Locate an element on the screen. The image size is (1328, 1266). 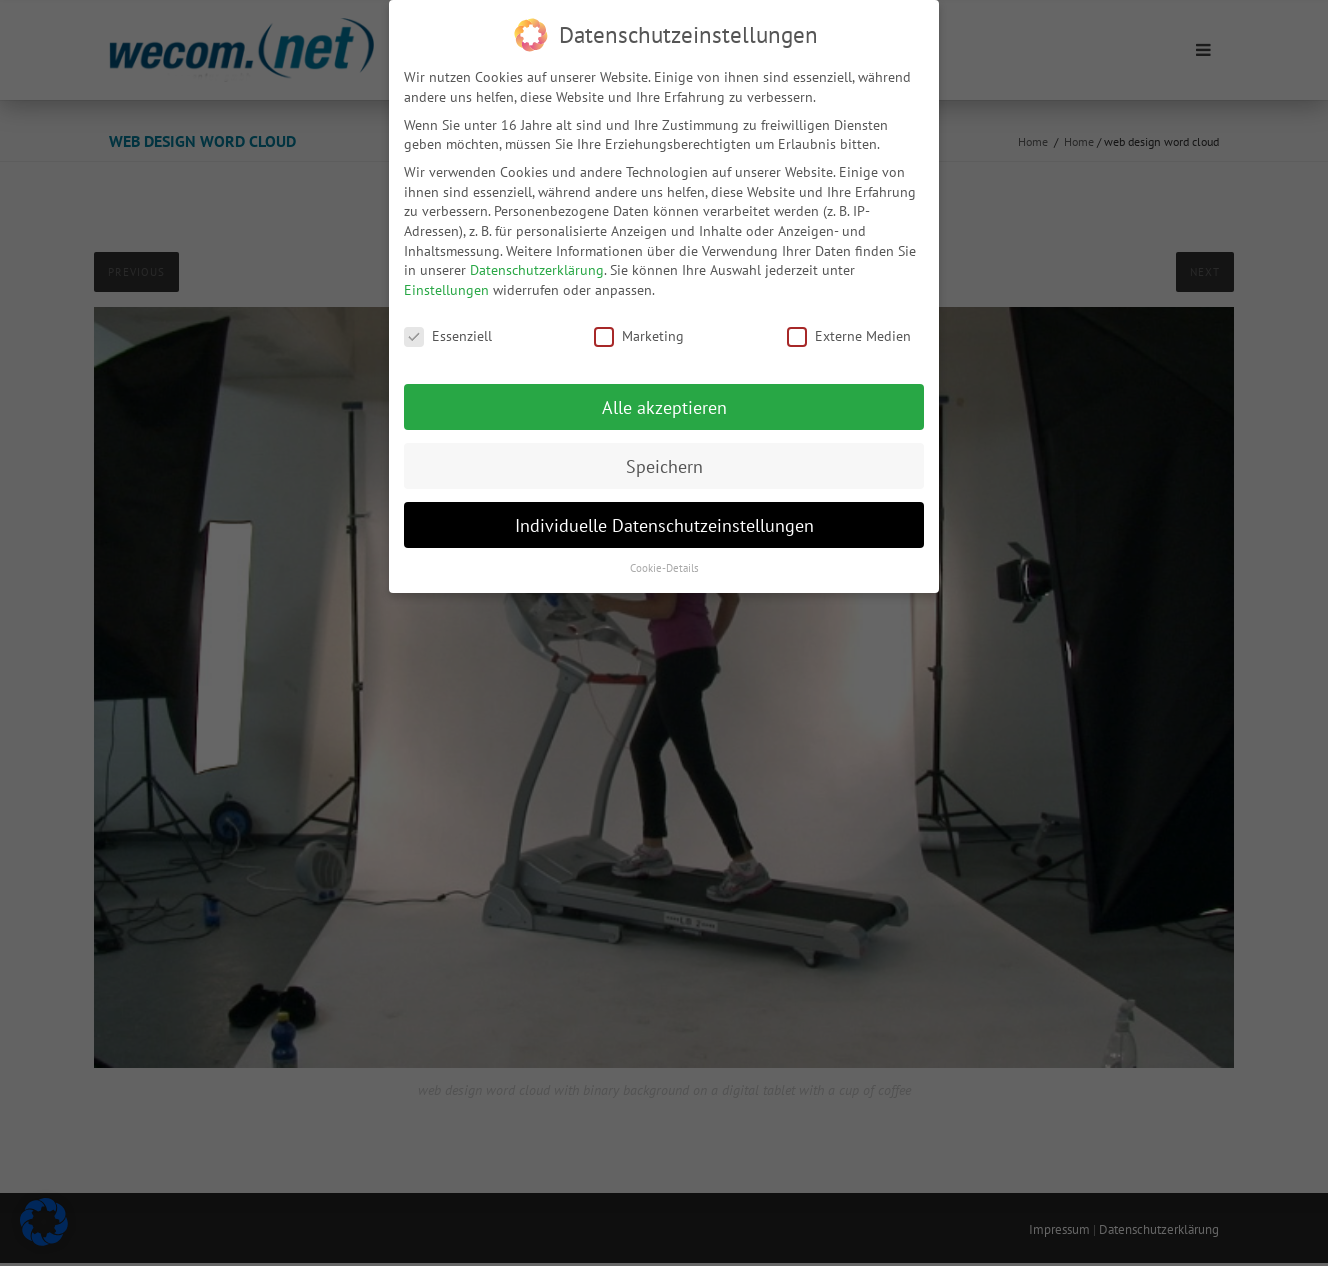
Marketing is located at coordinates (639, 326).